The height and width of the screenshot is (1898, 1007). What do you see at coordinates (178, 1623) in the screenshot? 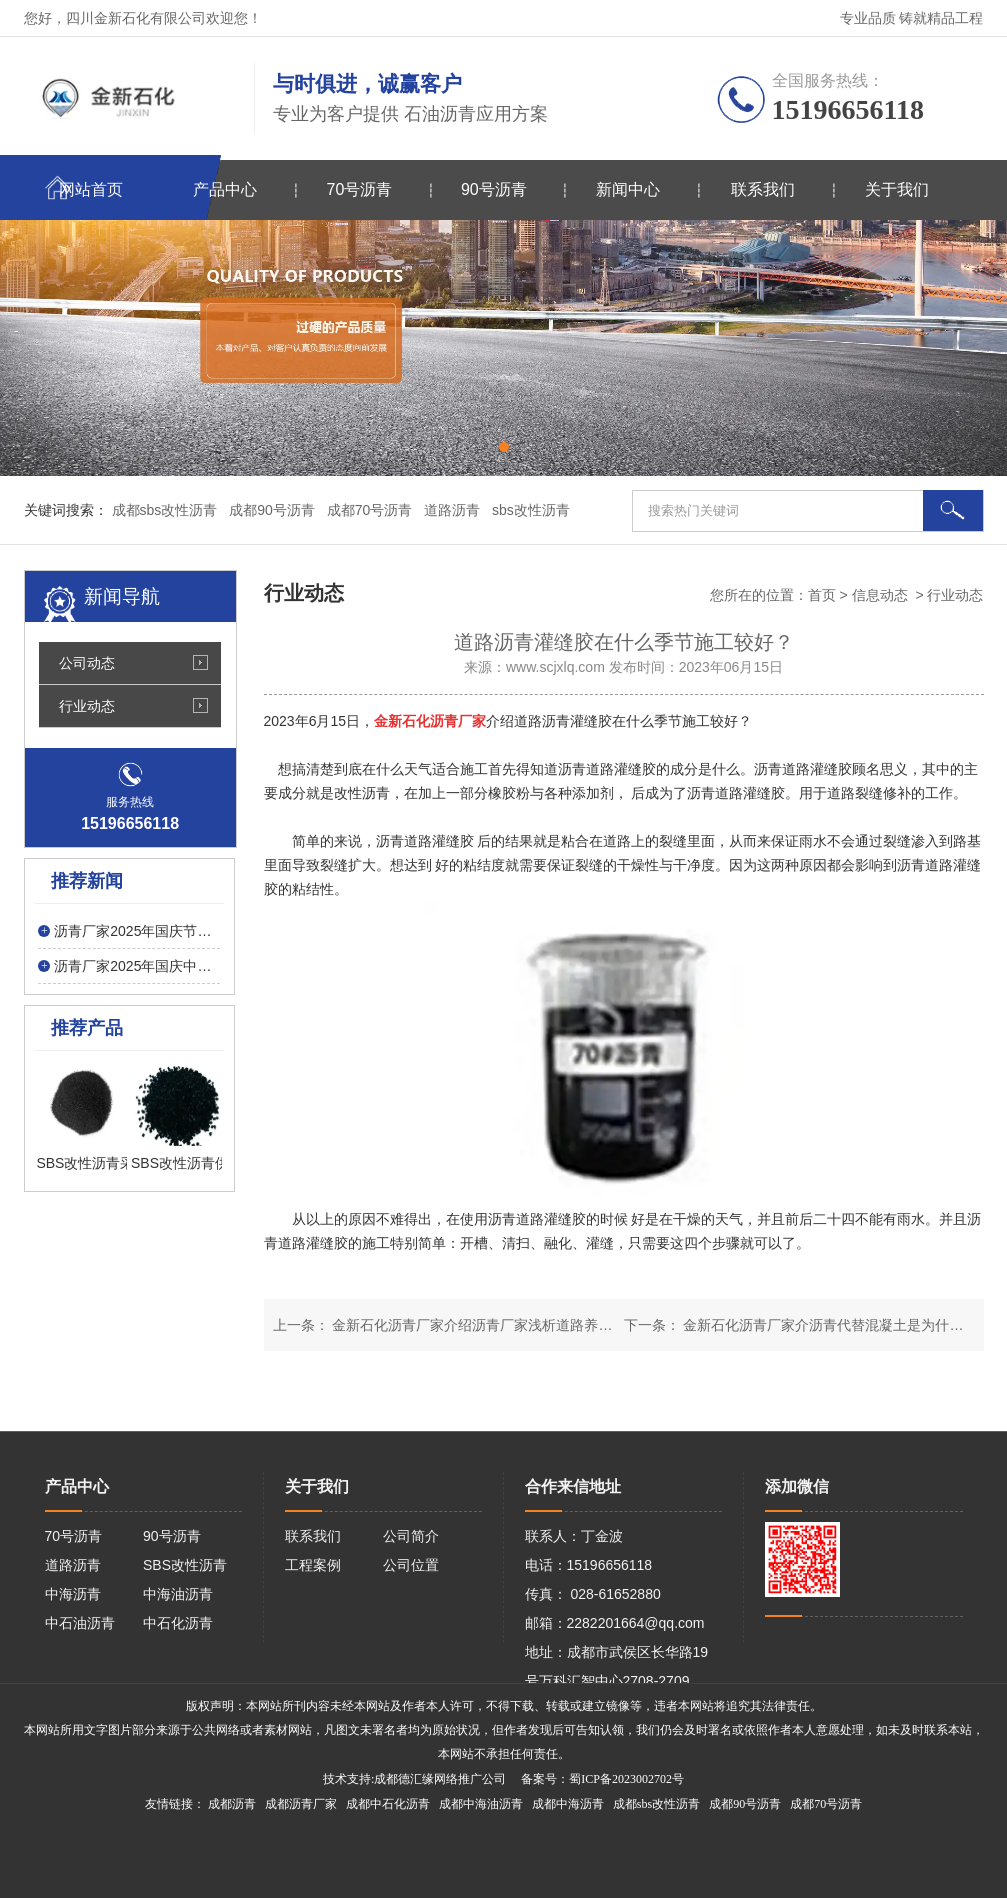
I see `中石化沥青` at bounding box center [178, 1623].